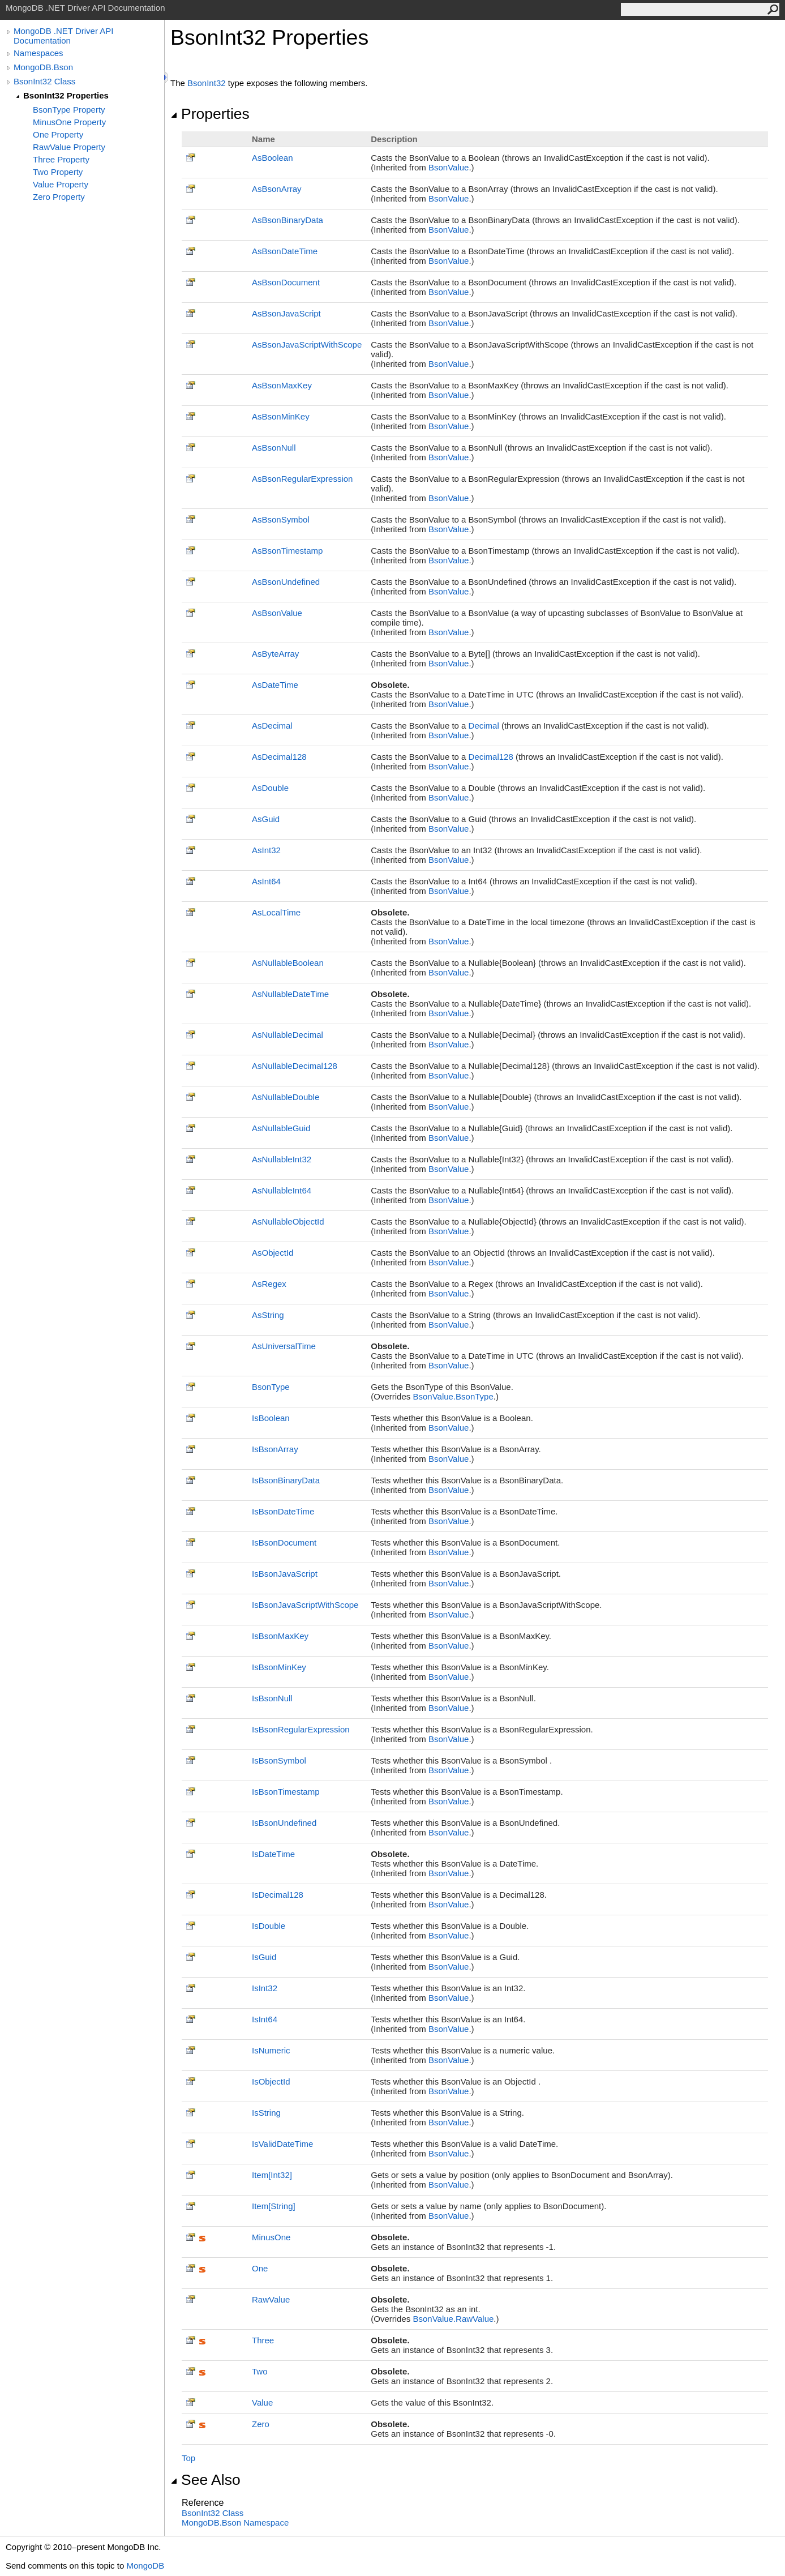 The height and width of the screenshot is (2576, 785). Describe the element at coordinates (277, 1894) in the screenshot. I see `IsDecimal128` at that location.